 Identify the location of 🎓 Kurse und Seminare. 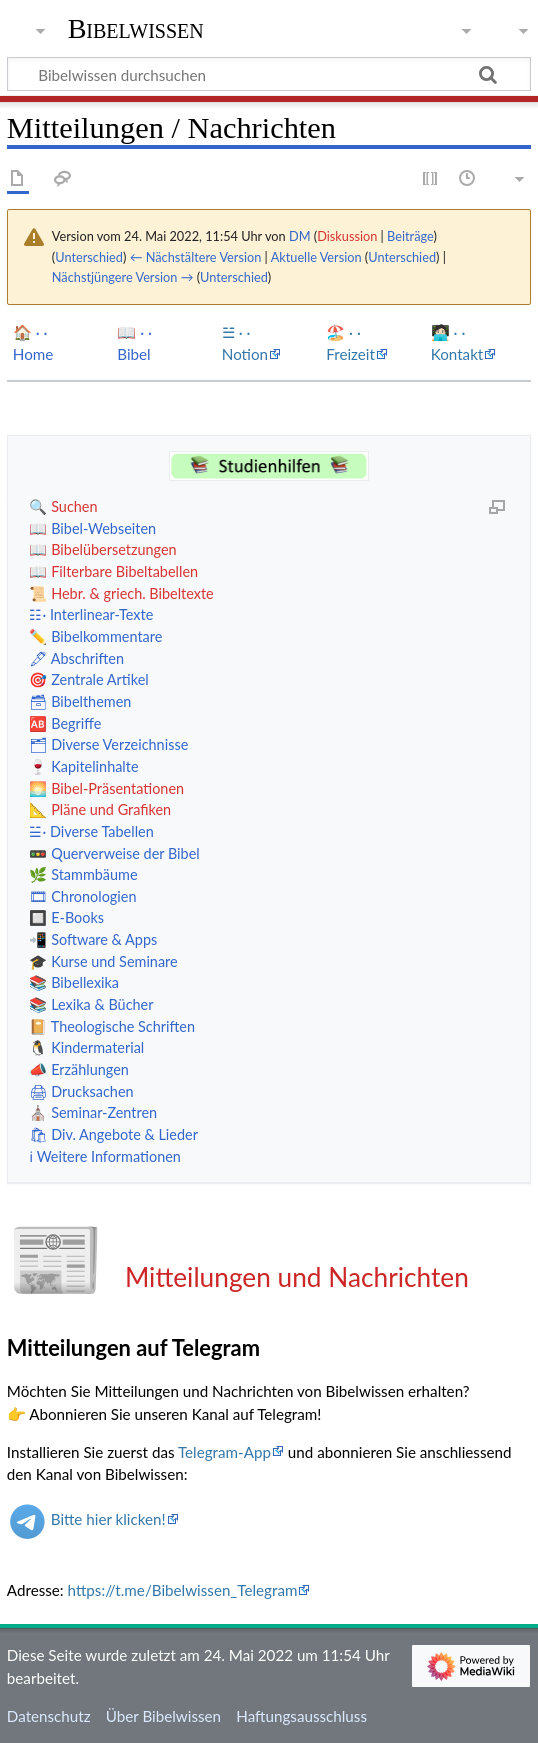
(103, 961).